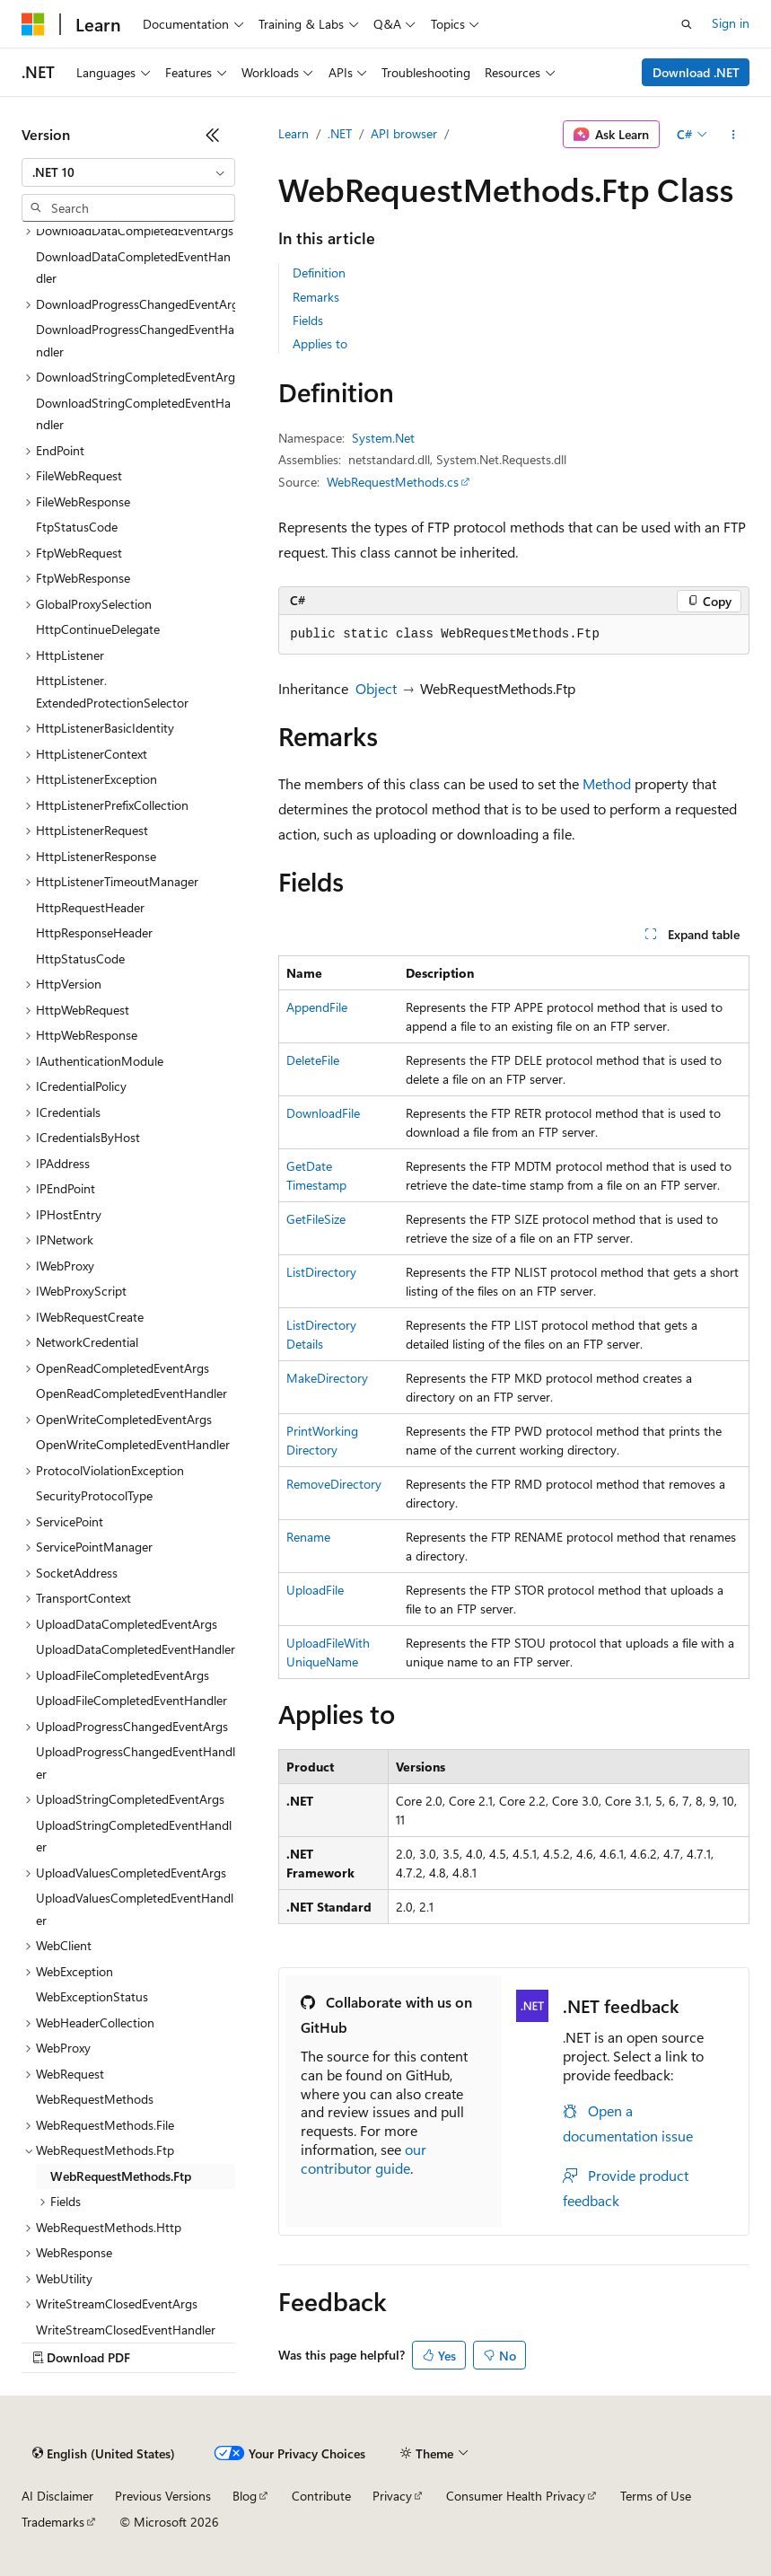 This screenshot has height=2576, width=771. I want to click on HttpStatusCode [treeitem], so click(80, 958).